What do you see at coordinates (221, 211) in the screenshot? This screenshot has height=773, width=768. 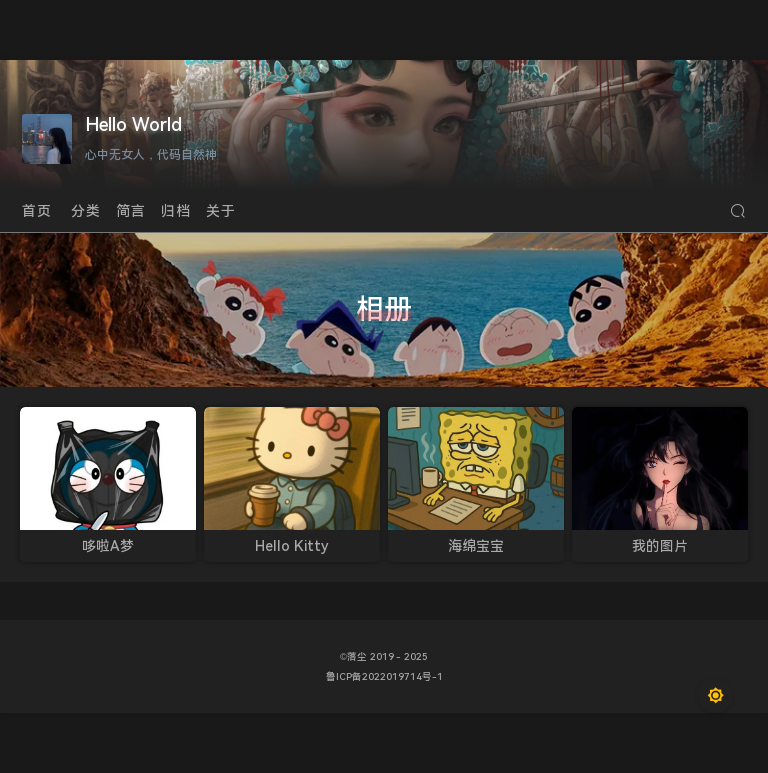 I see `关于` at bounding box center [221, 211].